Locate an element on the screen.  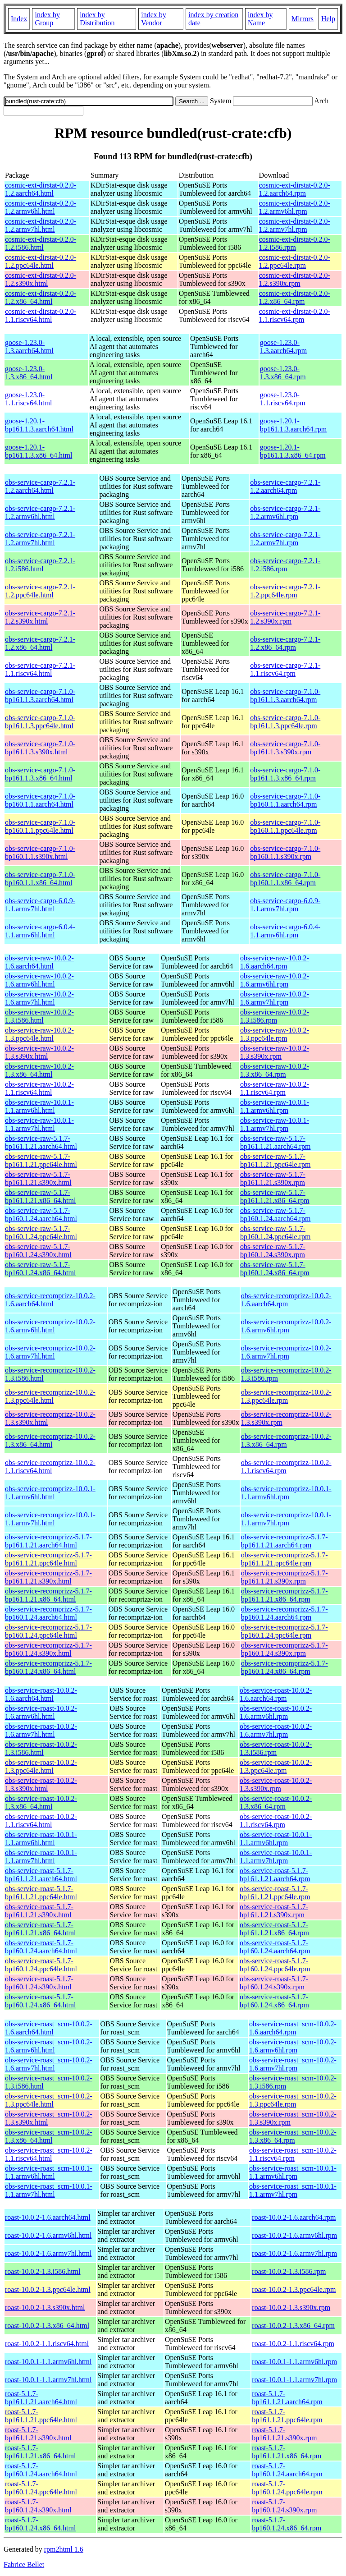
roast-5.1.7-bp160.1.24.aarch64.rpm is located at coordinates (287, 2470).